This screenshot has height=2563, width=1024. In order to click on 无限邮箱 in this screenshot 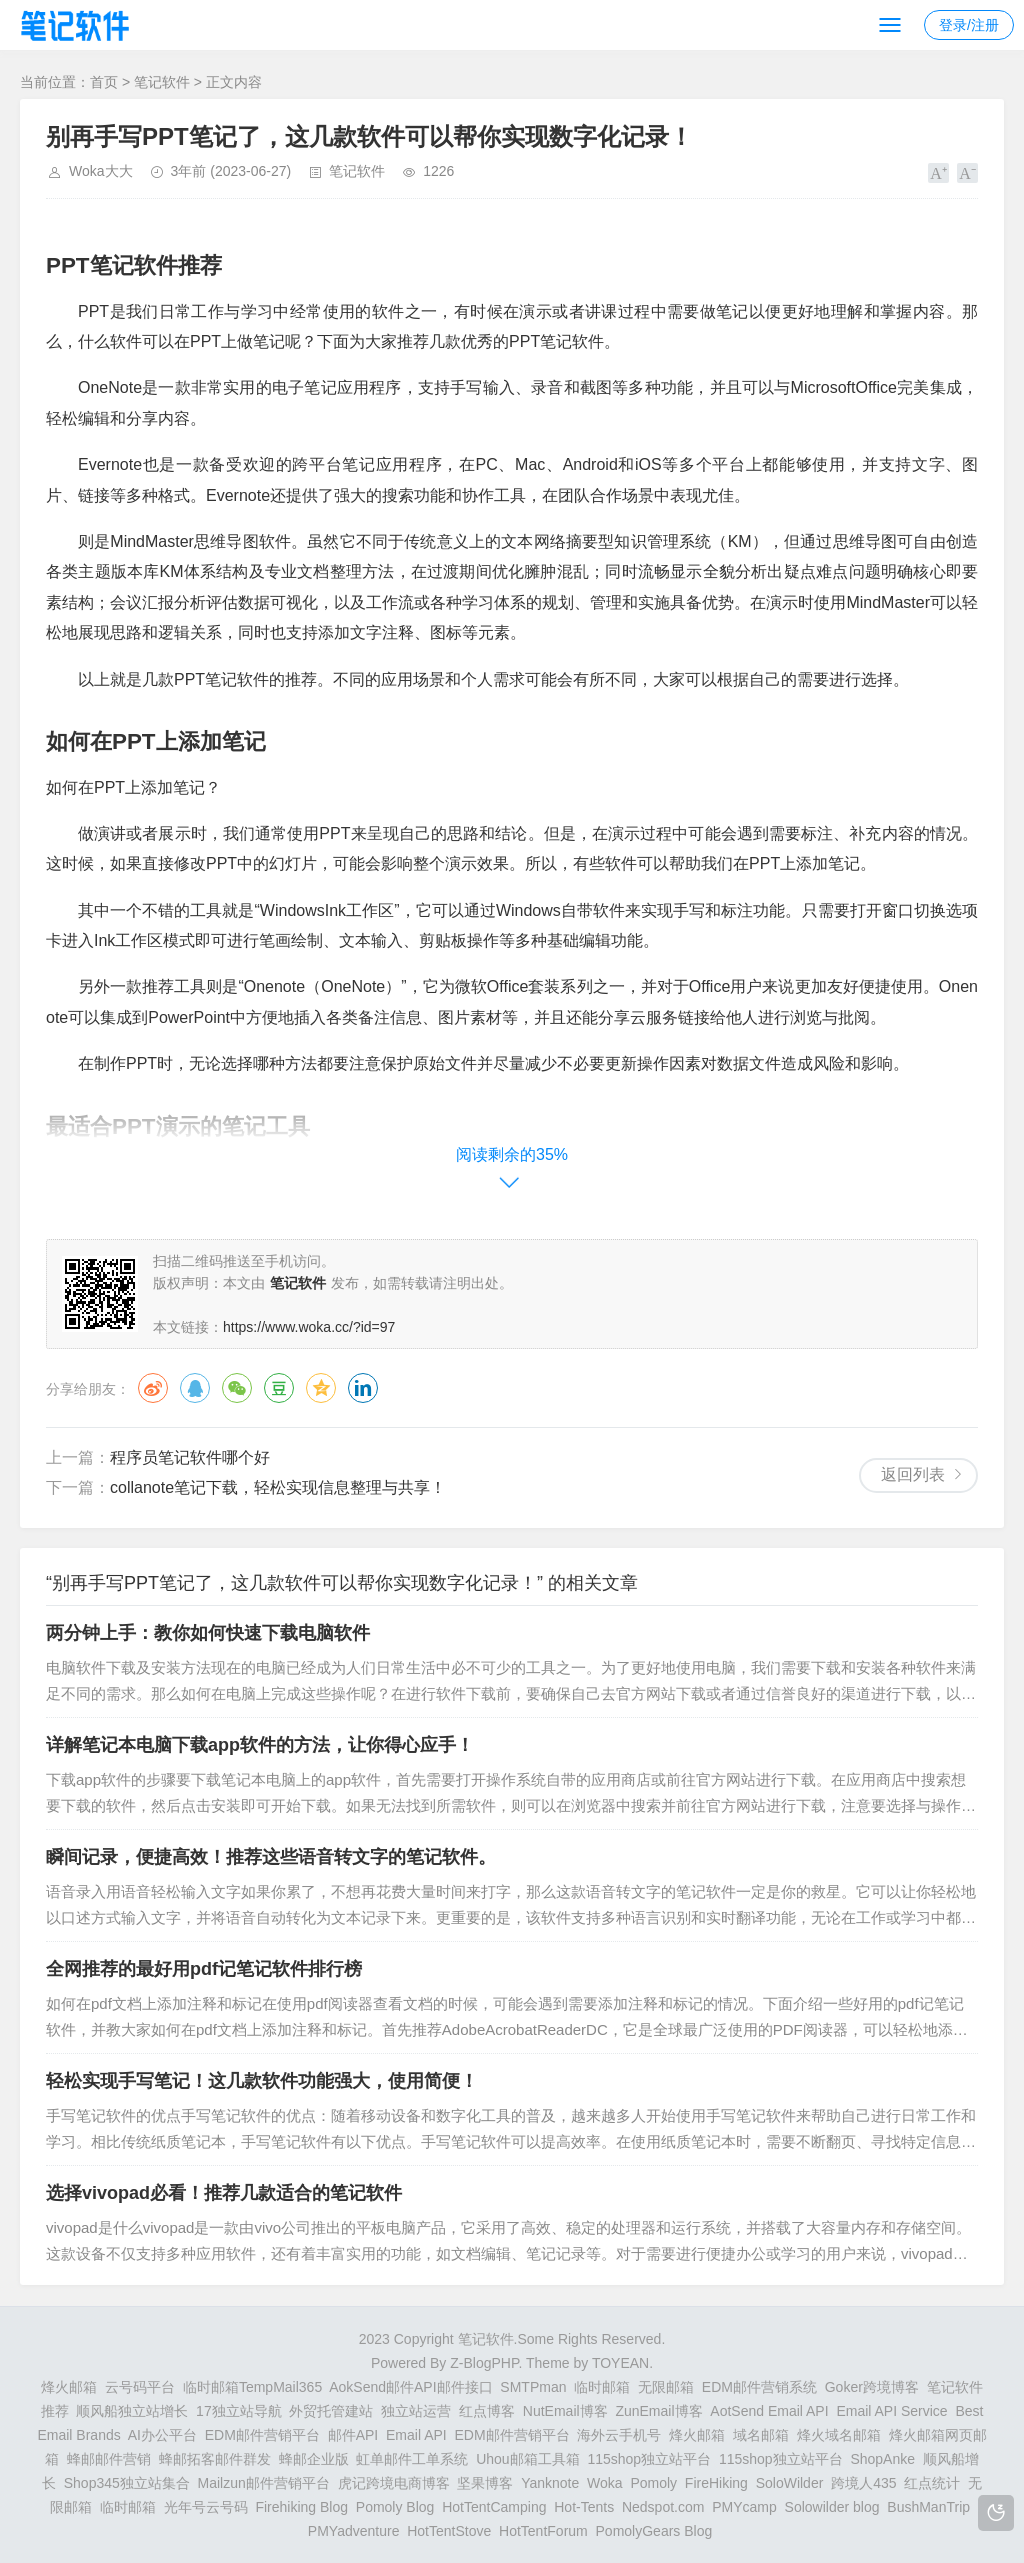, I will do `click(666, 2387)`.